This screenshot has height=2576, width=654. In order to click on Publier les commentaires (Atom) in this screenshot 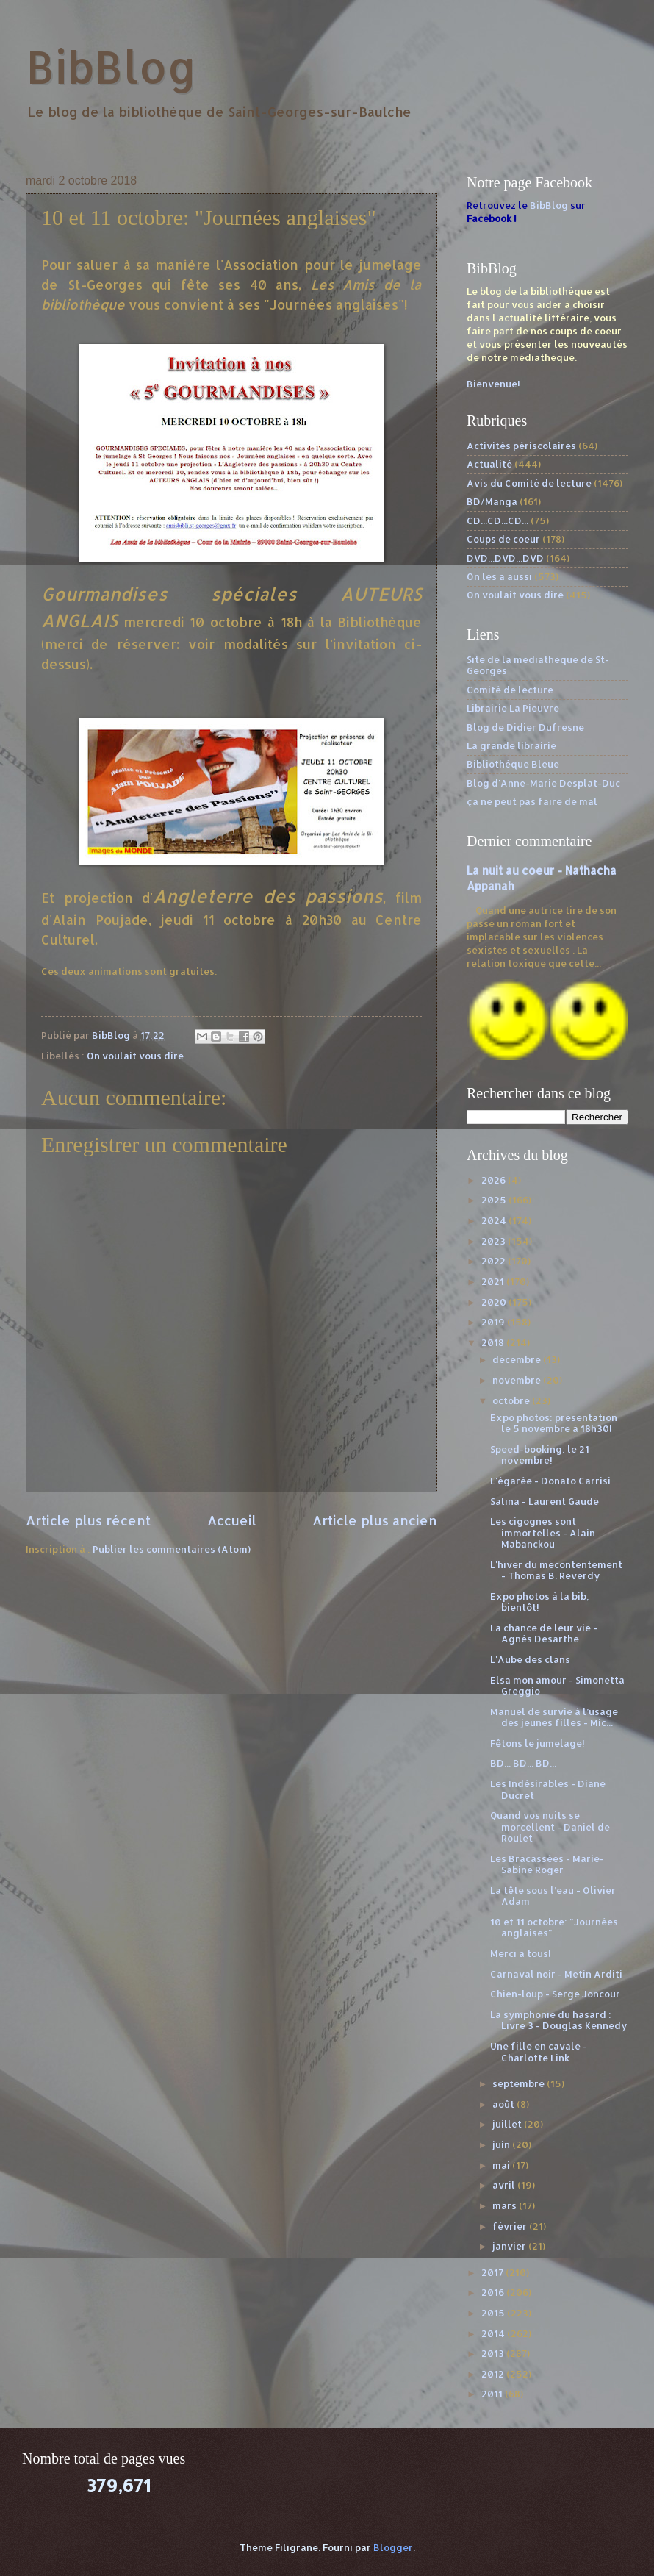, I will do `click(172, 1549)`.